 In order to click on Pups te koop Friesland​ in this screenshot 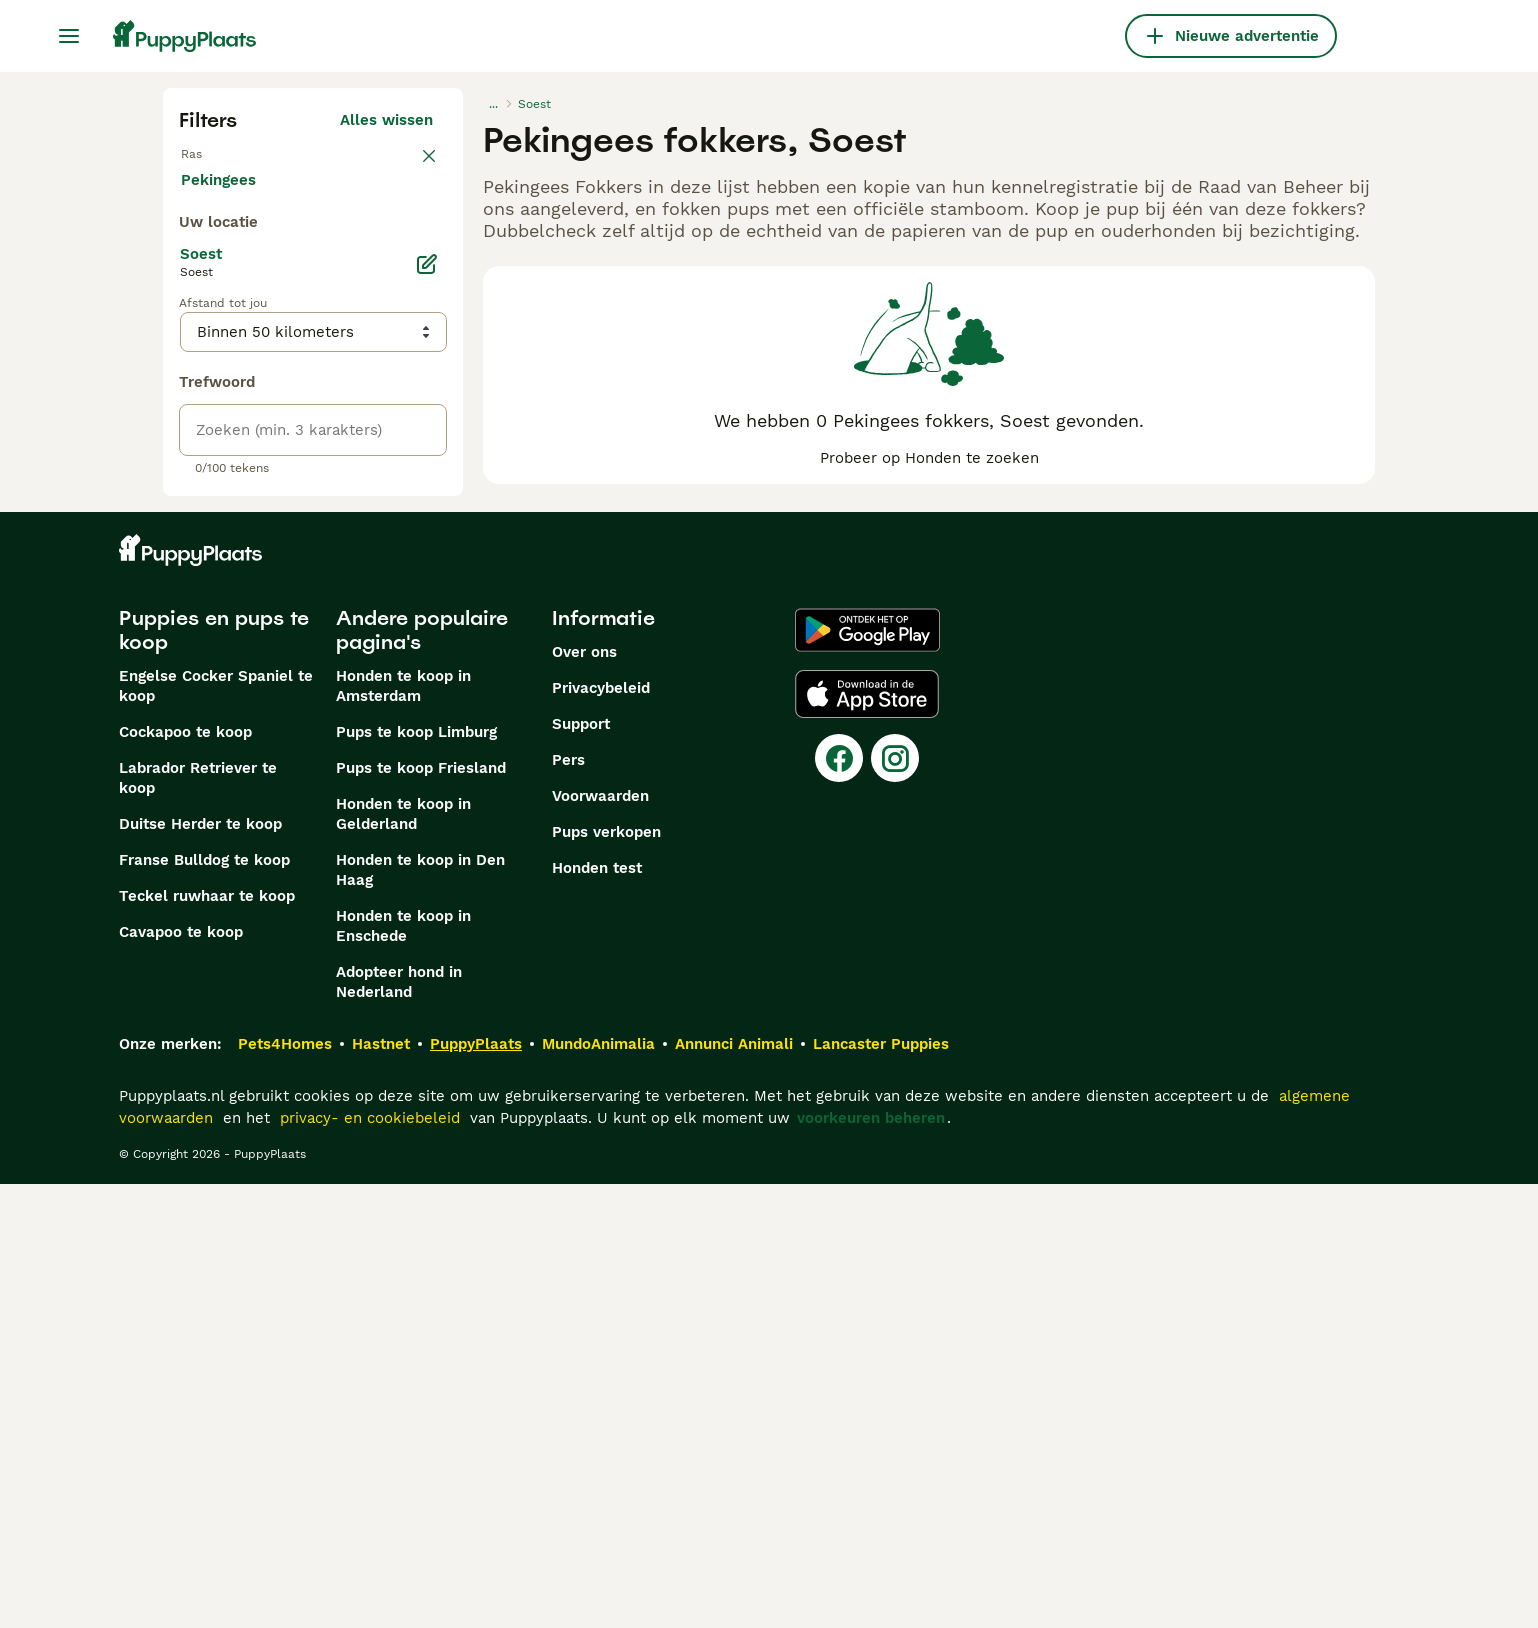, I will do `click(421, 1212)`.